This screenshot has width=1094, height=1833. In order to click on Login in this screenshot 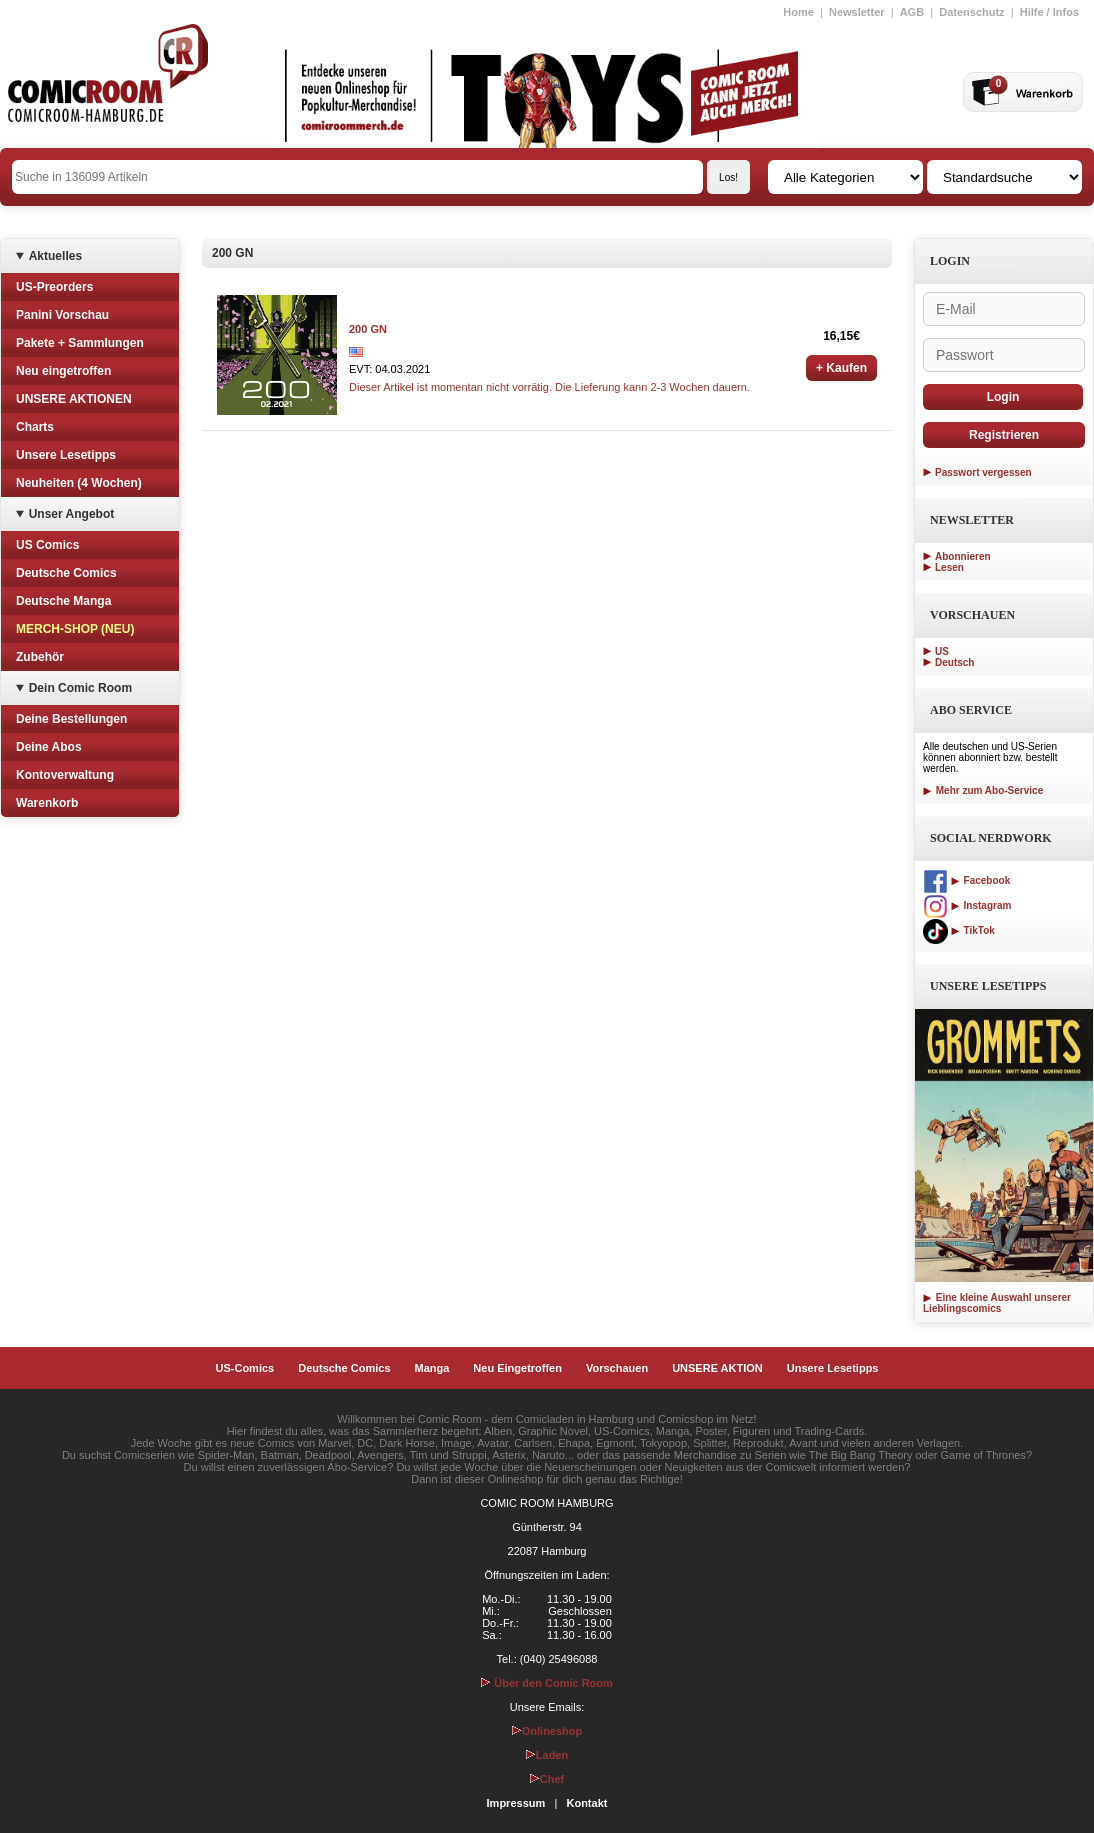, I will do `click(1003, 397)`.